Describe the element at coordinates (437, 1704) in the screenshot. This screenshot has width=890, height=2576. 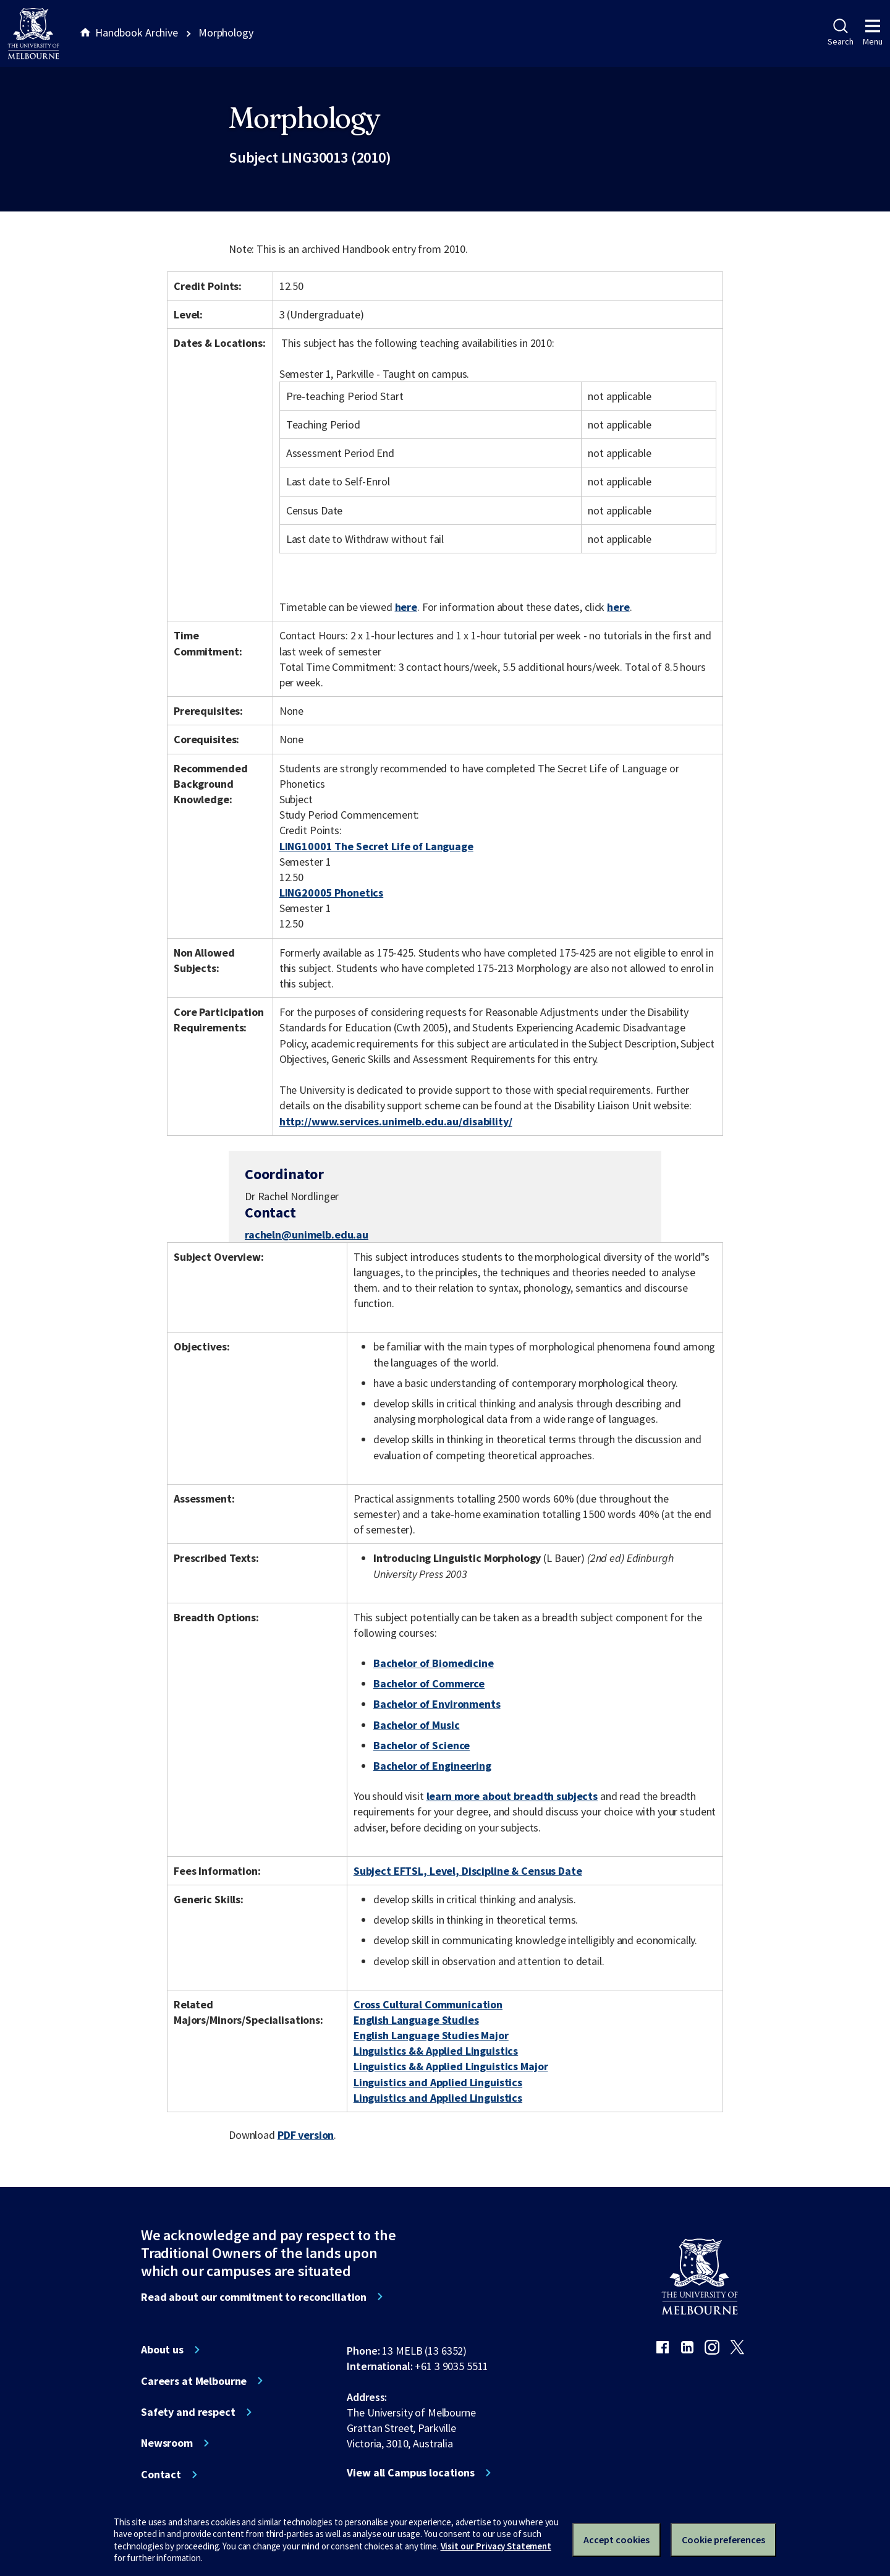
I see `Bachelor of Environments` at that location.